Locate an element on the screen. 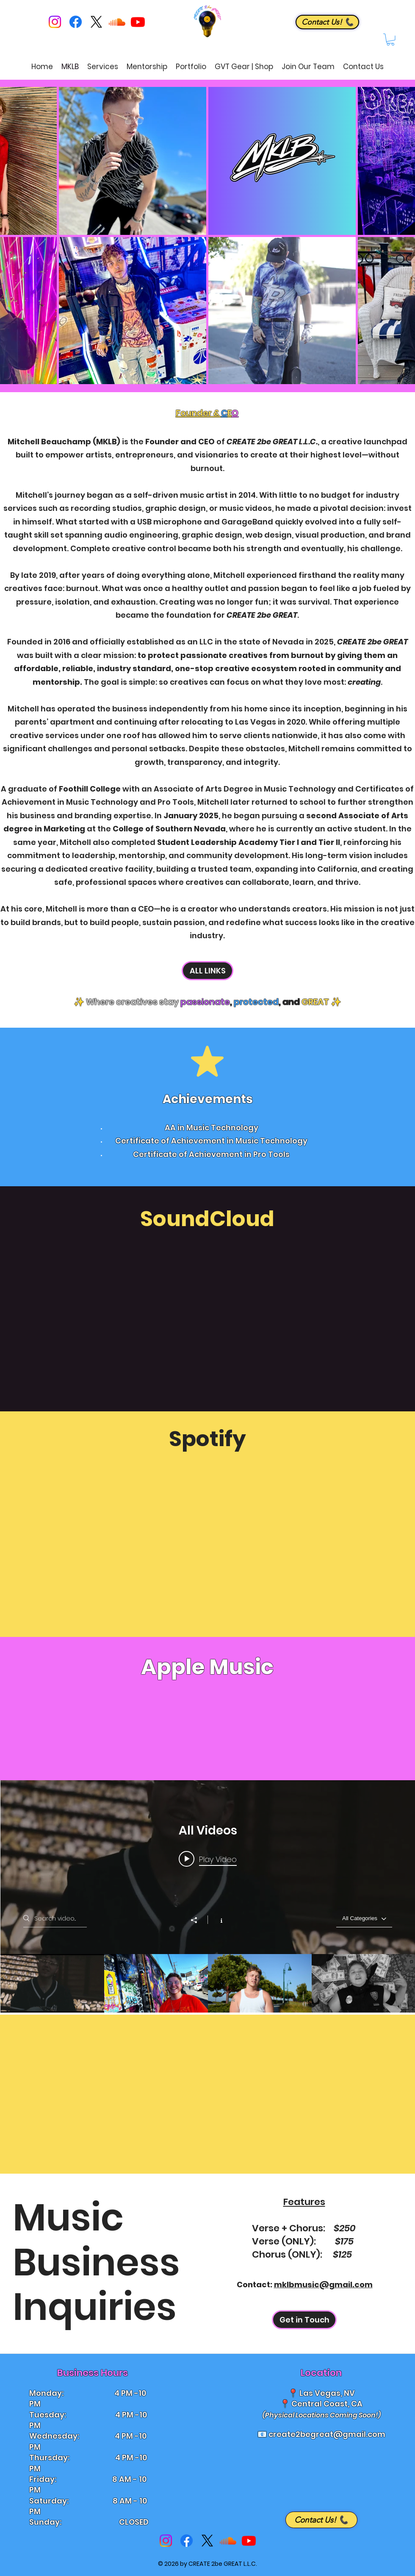 The image size is (415, 2576). [Get in Touch] is located at coordinates (304, 2319).